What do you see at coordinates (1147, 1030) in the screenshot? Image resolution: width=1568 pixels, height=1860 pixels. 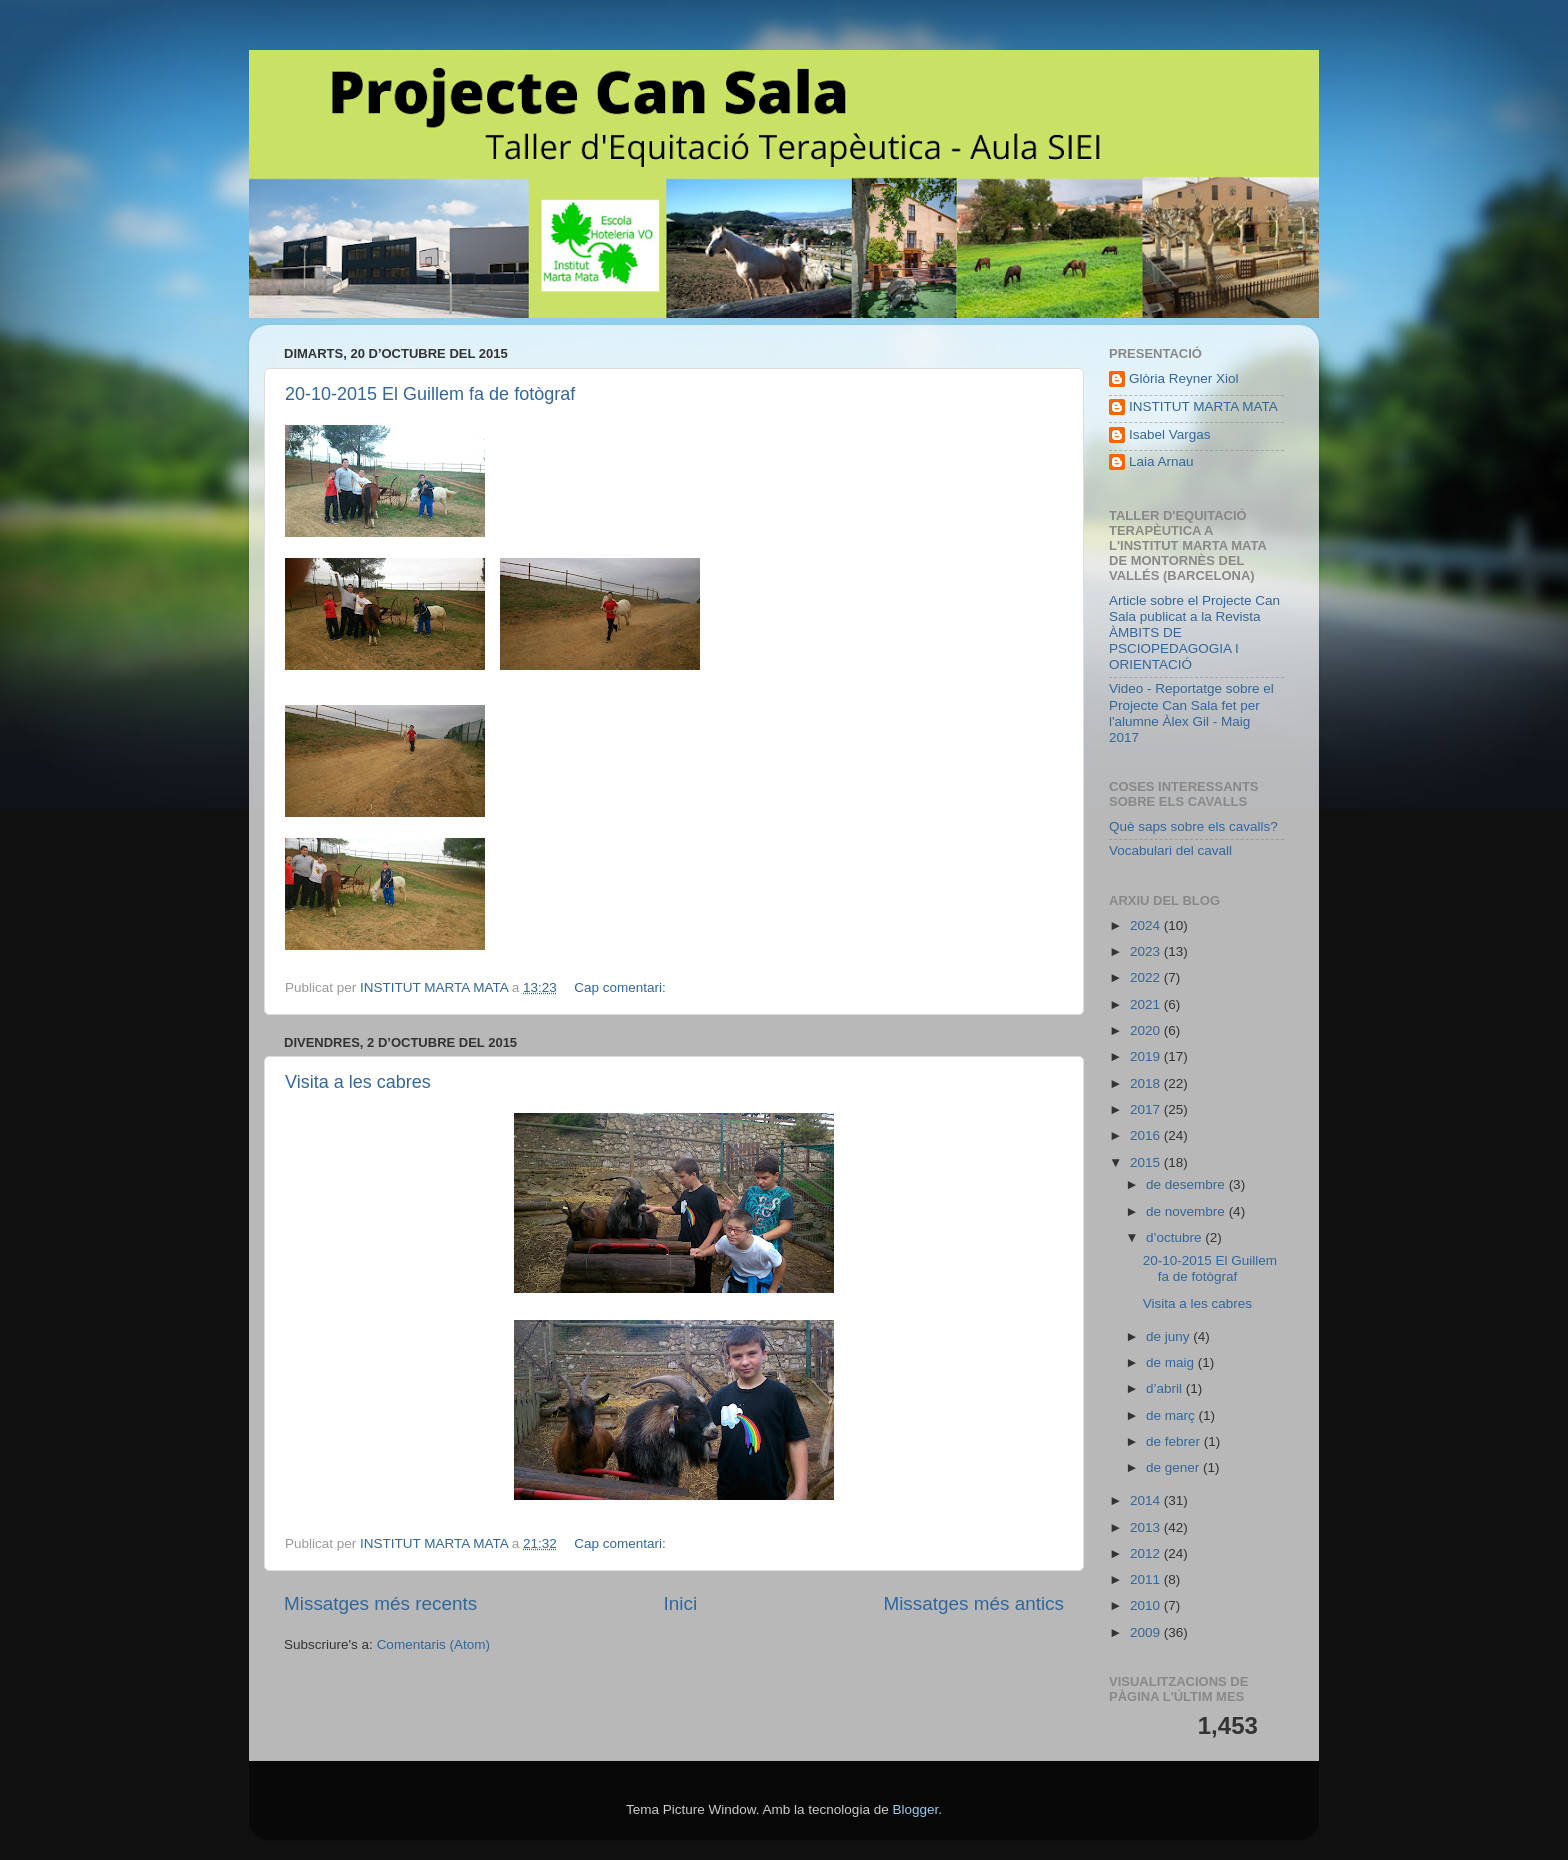 I see `2020` at bounding box center [1147, 1030].